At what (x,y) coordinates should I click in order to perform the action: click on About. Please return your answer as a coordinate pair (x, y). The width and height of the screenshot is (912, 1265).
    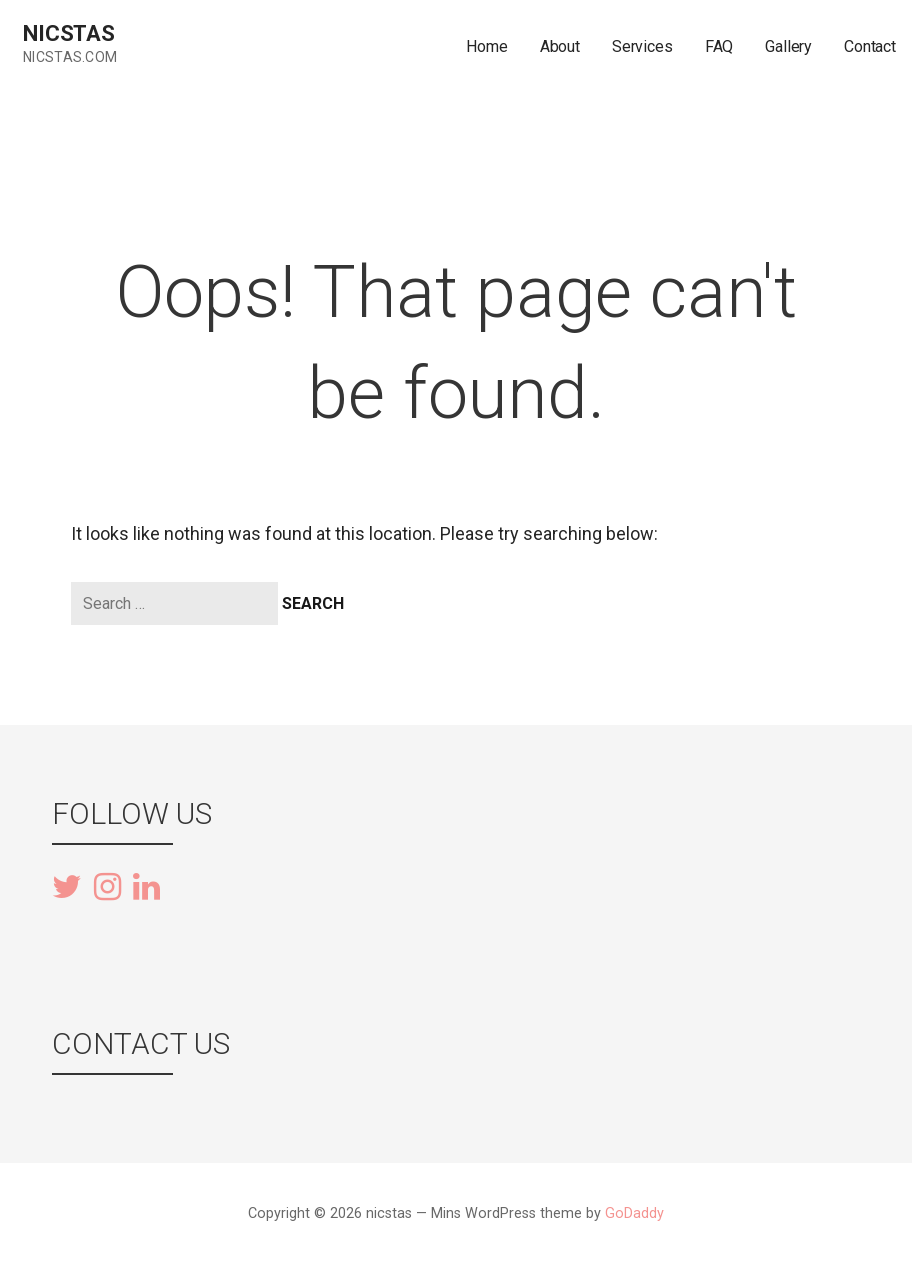
    Looking at the image, I should click on (560, 46).